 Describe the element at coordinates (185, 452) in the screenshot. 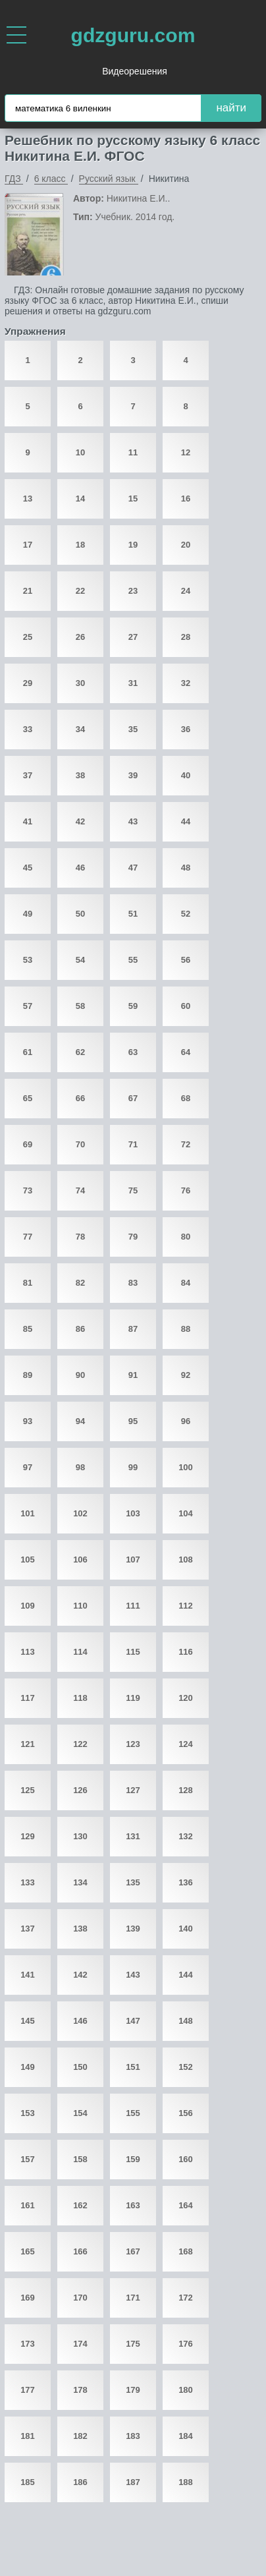

I see `12` at that location.